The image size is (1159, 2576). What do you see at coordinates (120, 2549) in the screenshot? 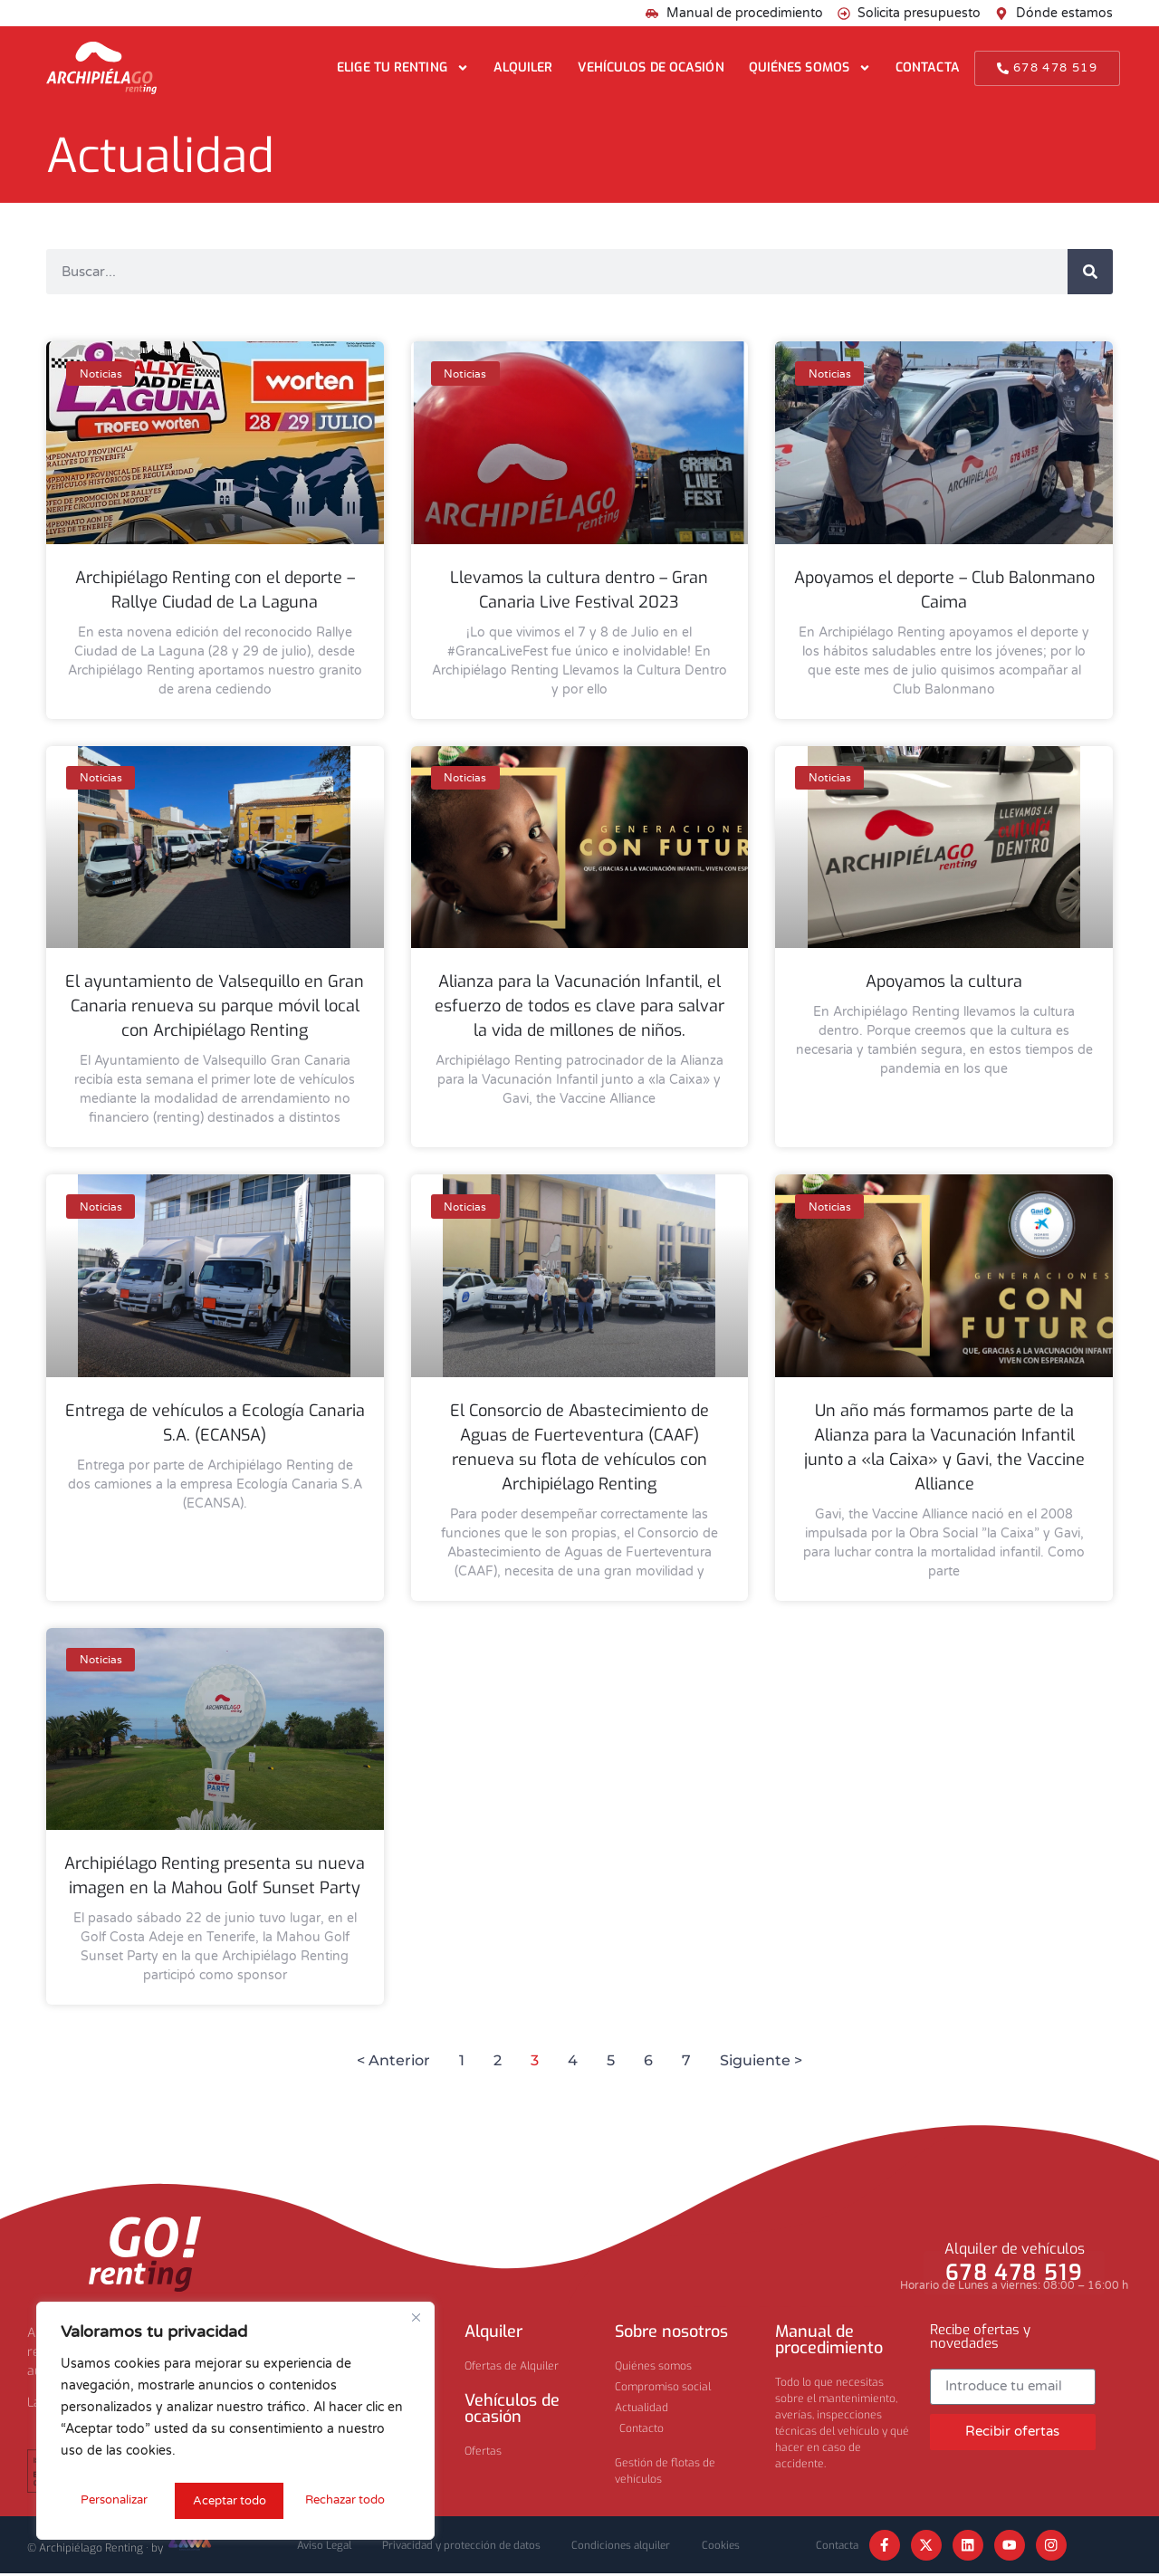
I see `© Archipiélago Renting · by` at bounding box center [120, 2549].